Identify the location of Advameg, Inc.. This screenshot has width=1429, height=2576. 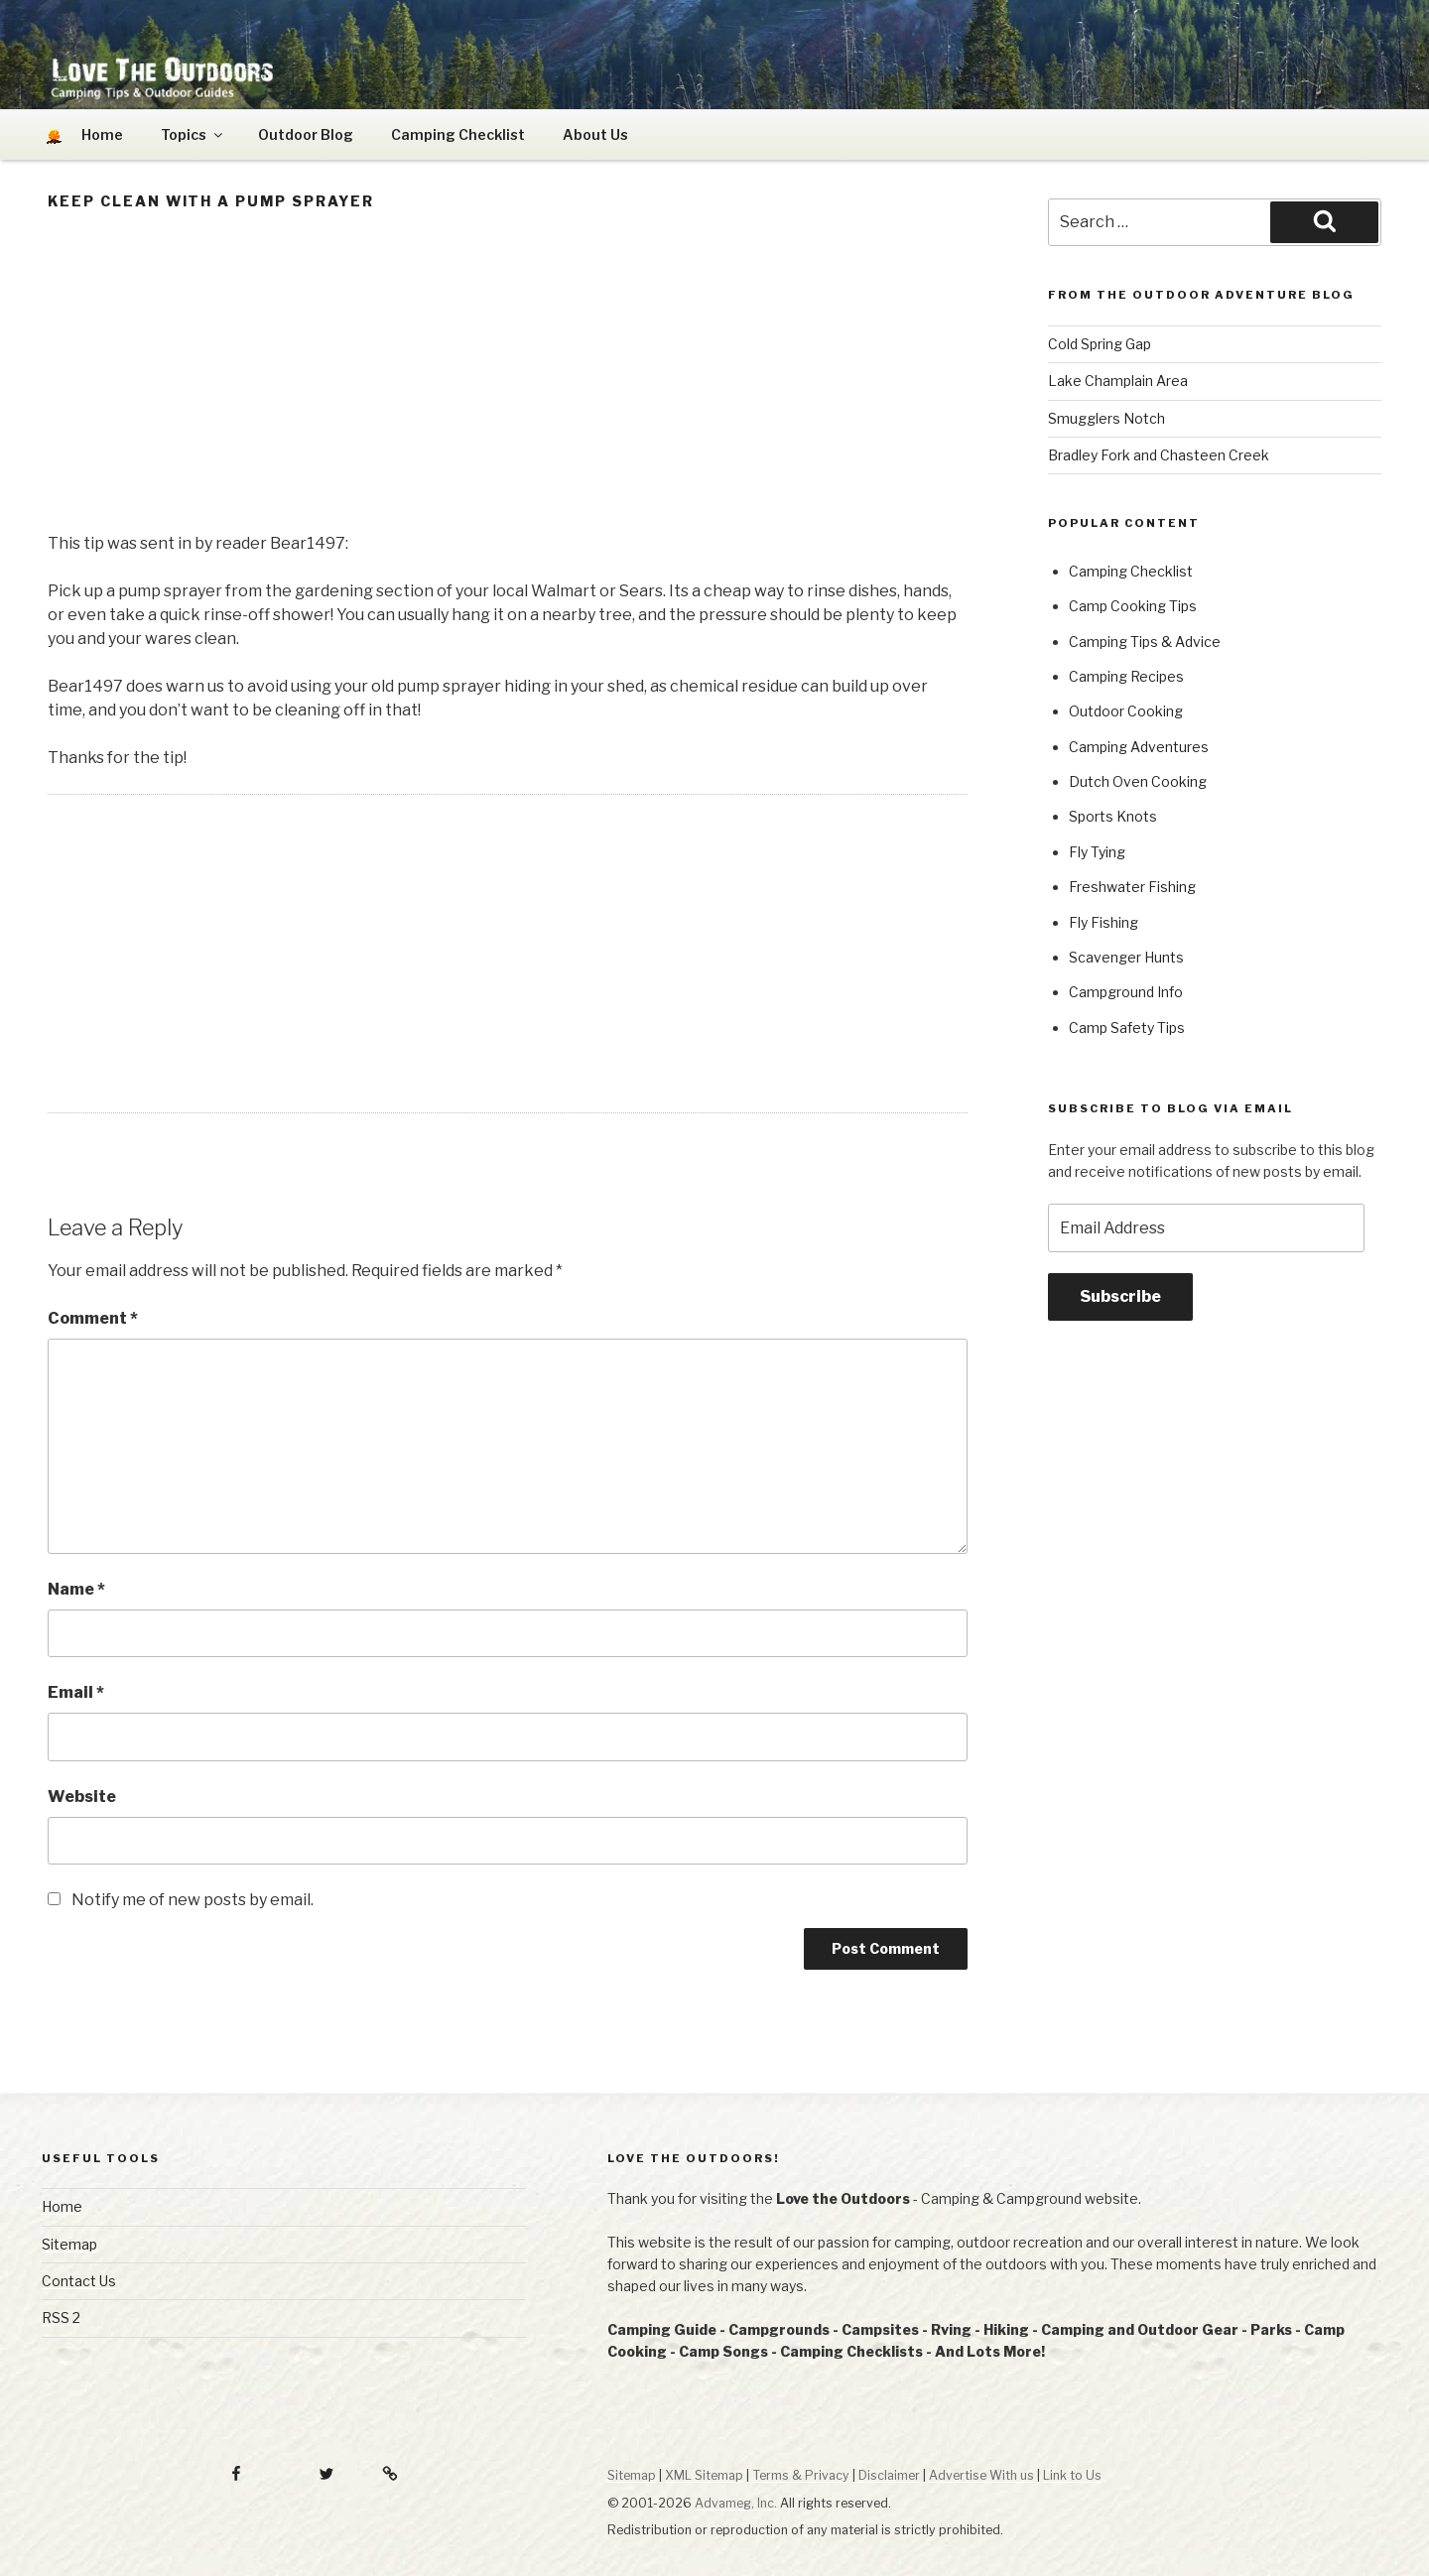
(736, 2503).